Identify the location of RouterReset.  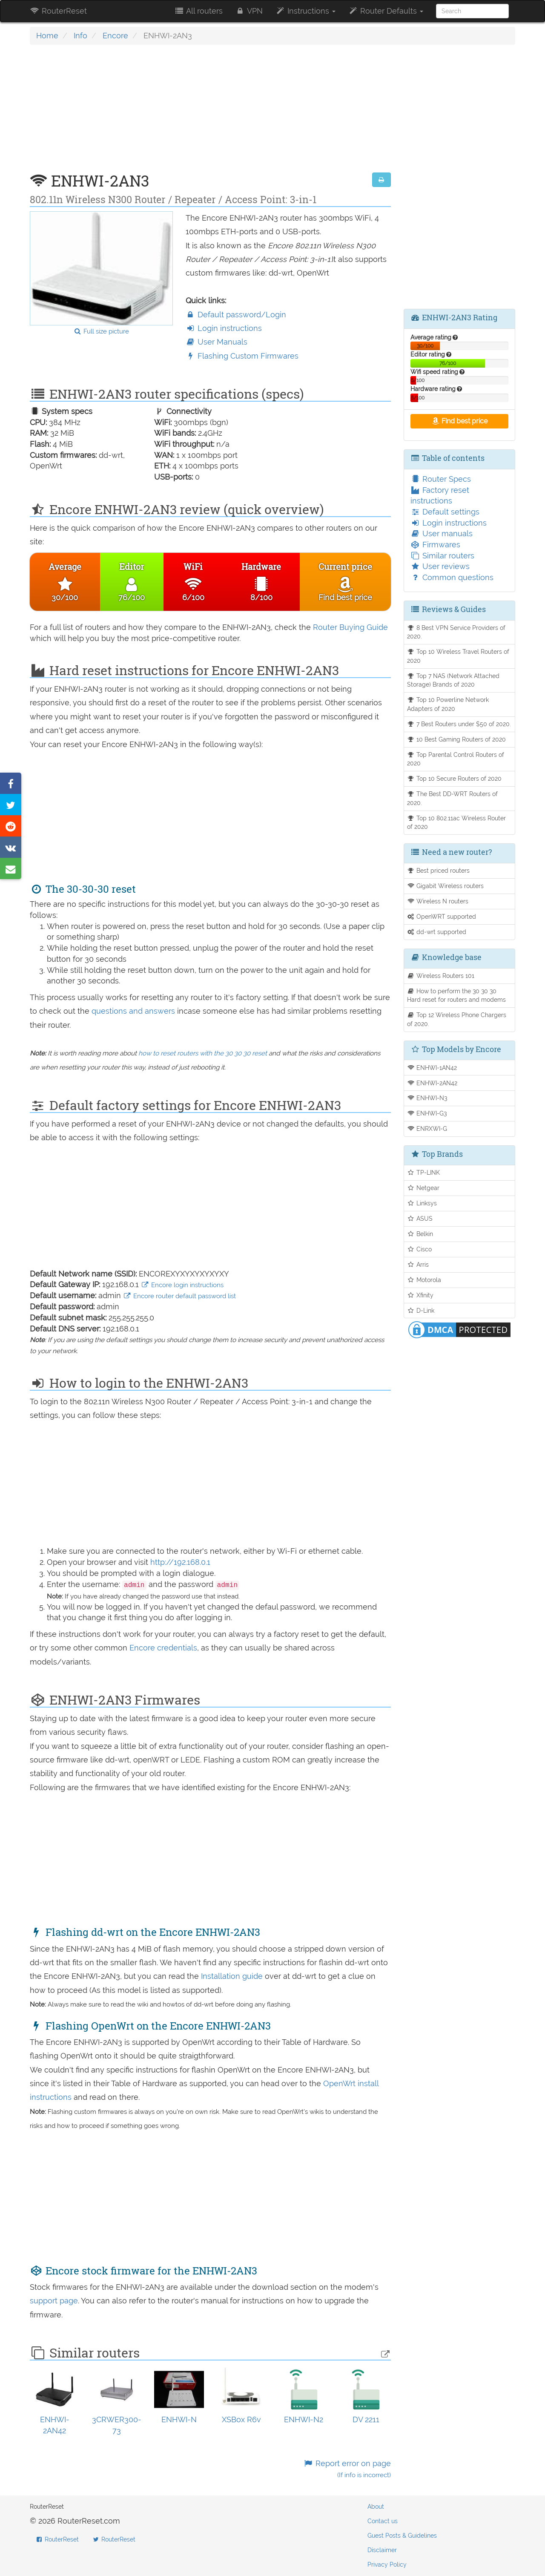
(58, 10).